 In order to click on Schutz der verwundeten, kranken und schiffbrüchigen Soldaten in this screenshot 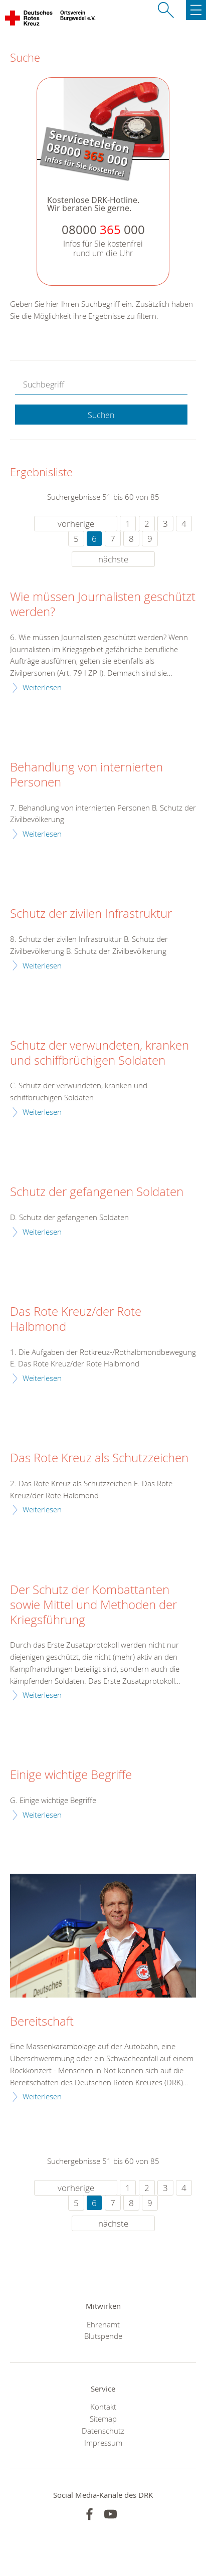, I will do `click(99, 1053)`.